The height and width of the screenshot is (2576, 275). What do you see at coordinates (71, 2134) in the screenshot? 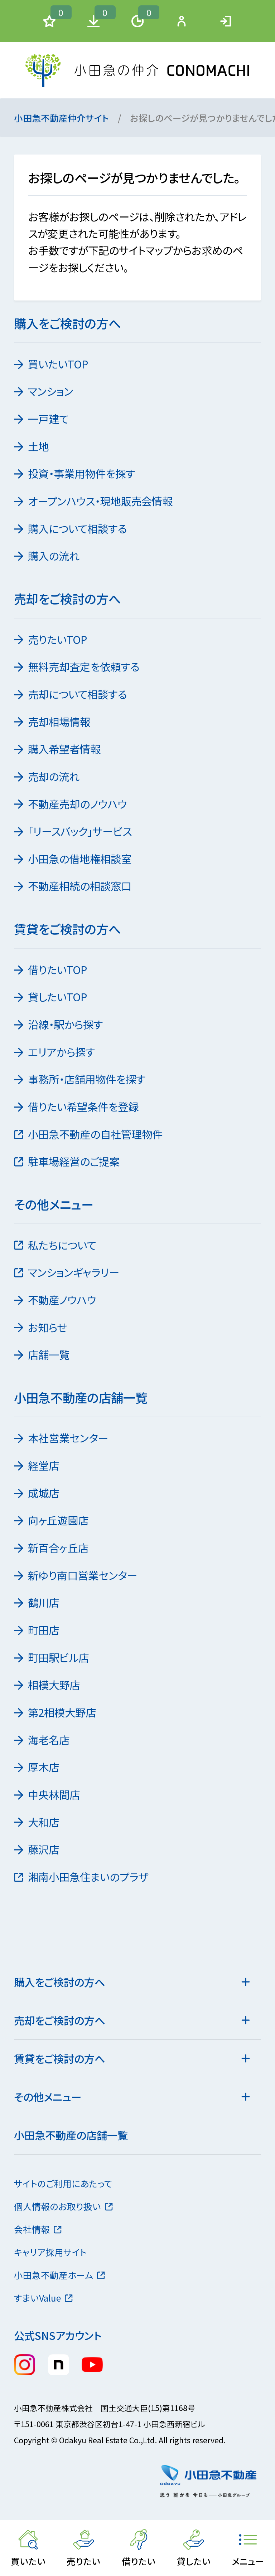
I see `小田急不動産の店舗一覧` at bounding box center [71, 2134].